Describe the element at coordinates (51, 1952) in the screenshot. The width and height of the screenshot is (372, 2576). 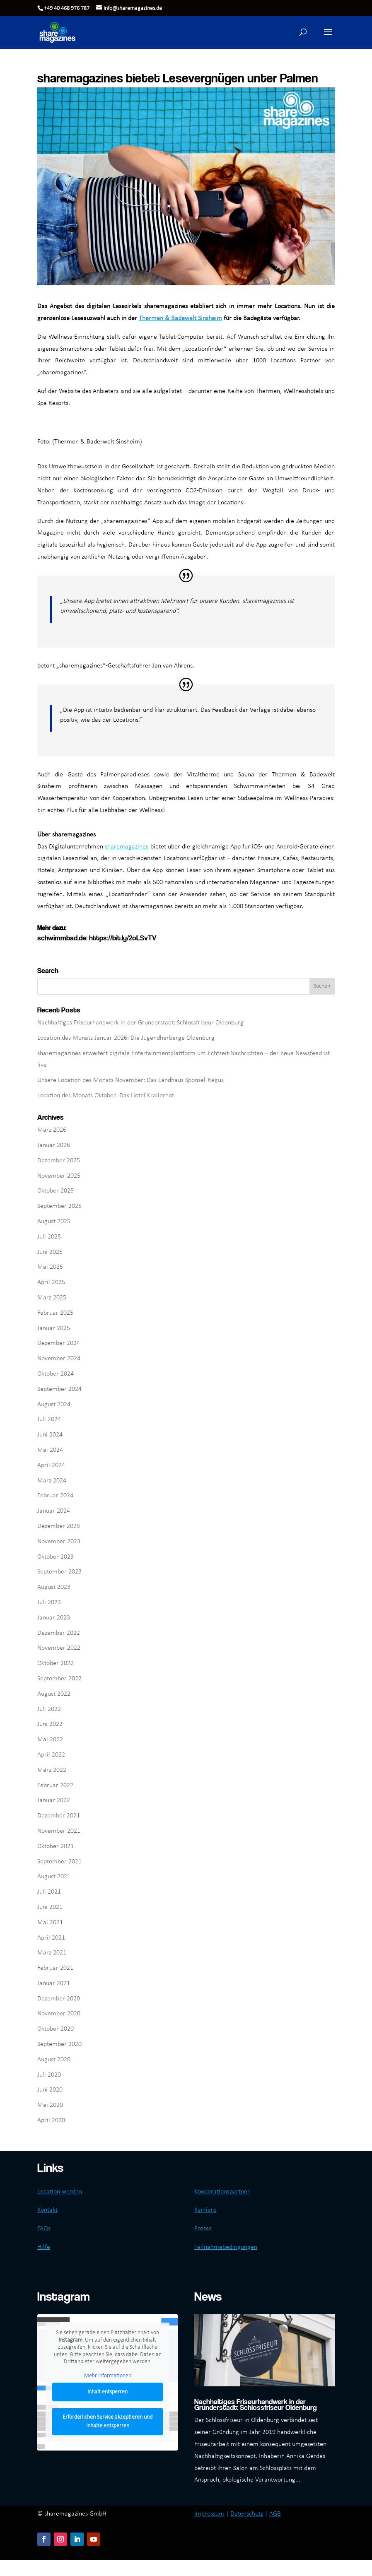
I see `März 2021` at that location.